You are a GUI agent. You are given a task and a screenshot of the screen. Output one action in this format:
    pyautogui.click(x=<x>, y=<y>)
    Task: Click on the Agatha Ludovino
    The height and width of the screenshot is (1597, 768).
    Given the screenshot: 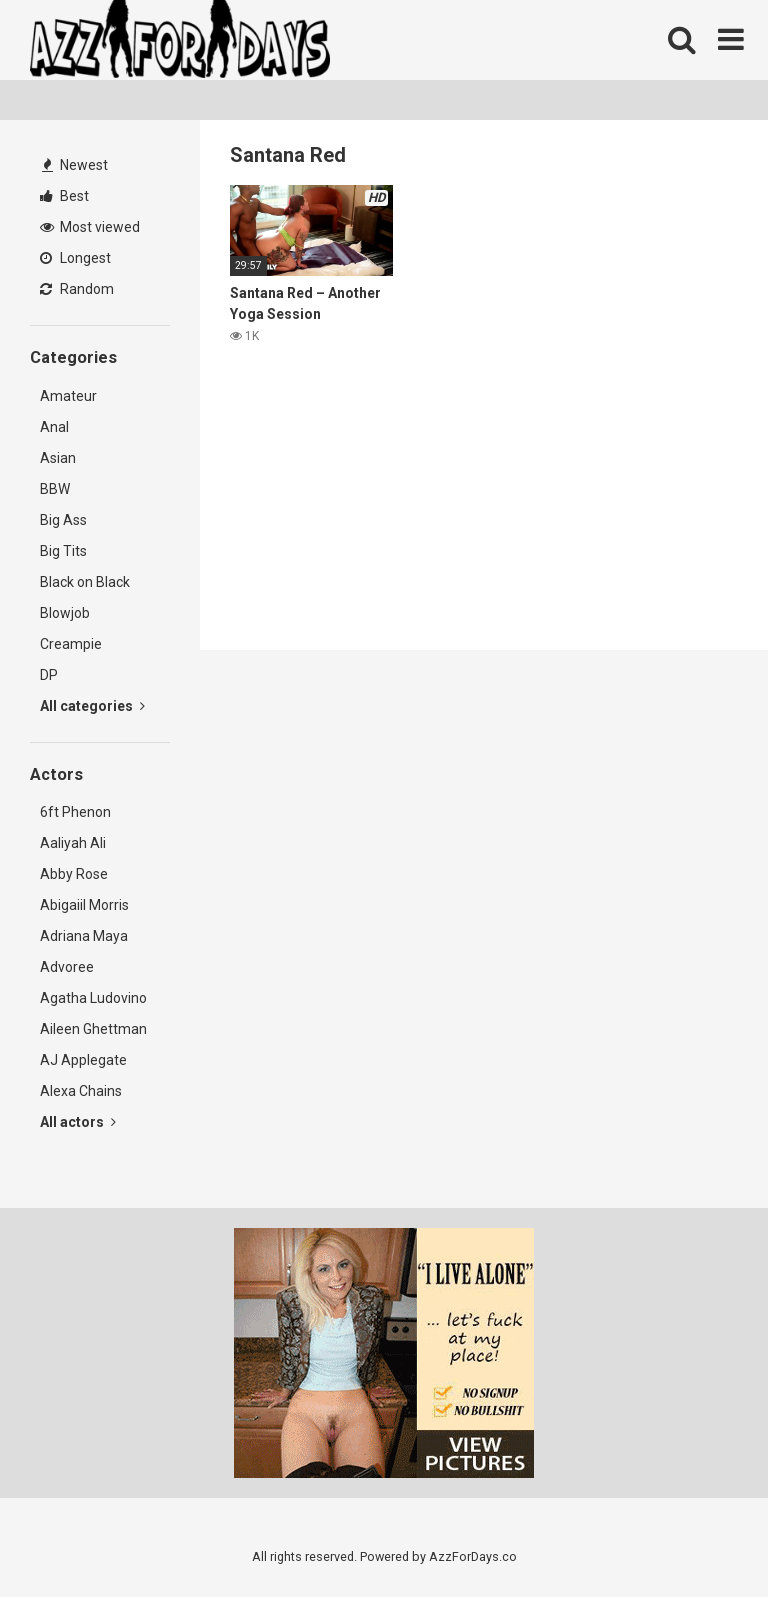 What is the action you would take?
    pyautogui.click(x=93, y=998)
    